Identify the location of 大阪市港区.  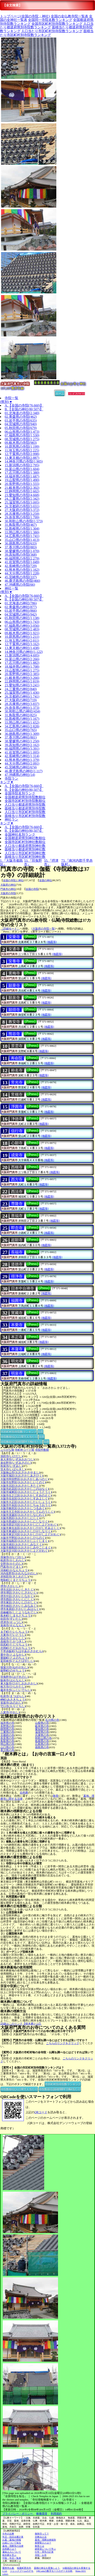
(21, 1544).